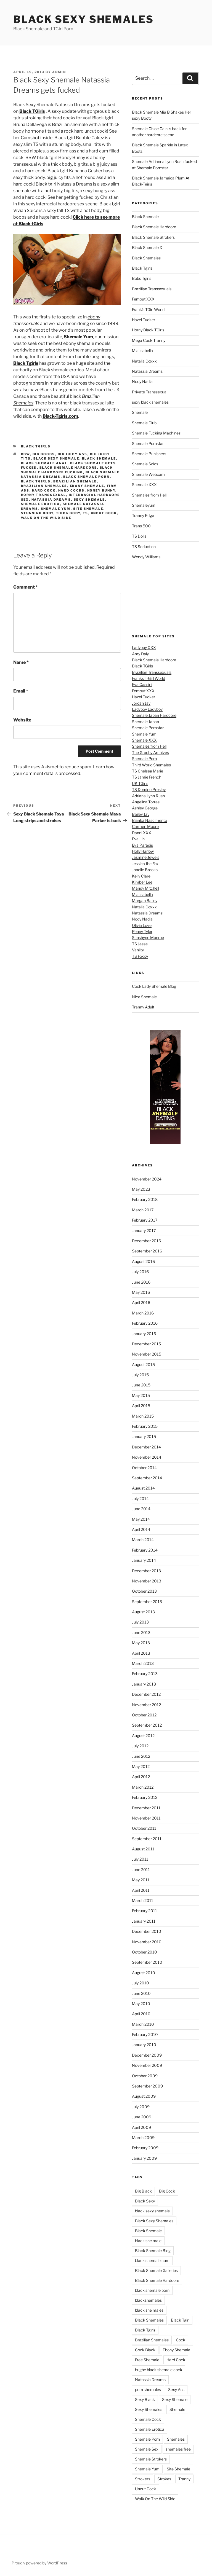  What do you see at coordinates (21, 662) in the screenshot?
I see `Name` at bounding box center [21, 662].